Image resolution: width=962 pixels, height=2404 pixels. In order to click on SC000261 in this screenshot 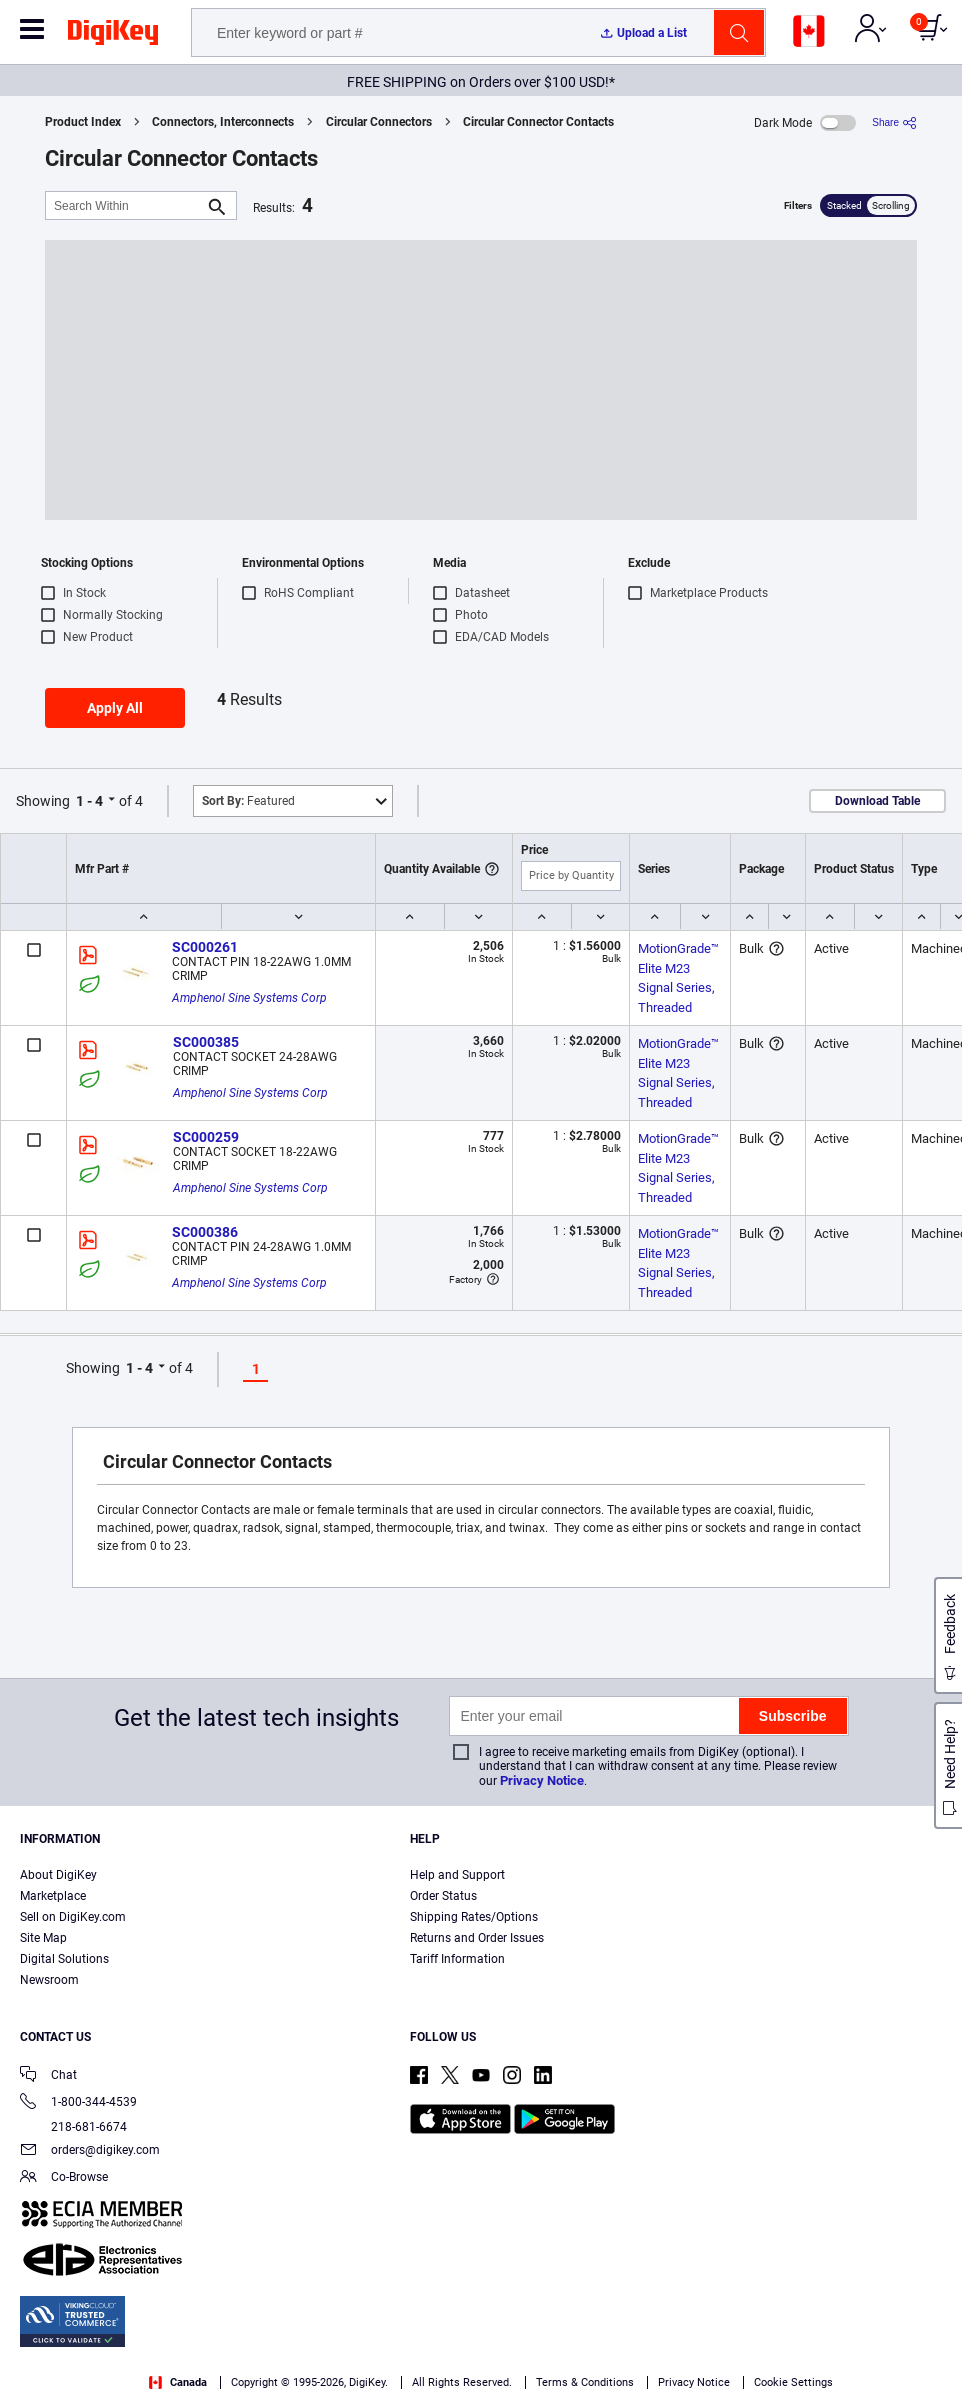, I will do `click(205, 947)`.